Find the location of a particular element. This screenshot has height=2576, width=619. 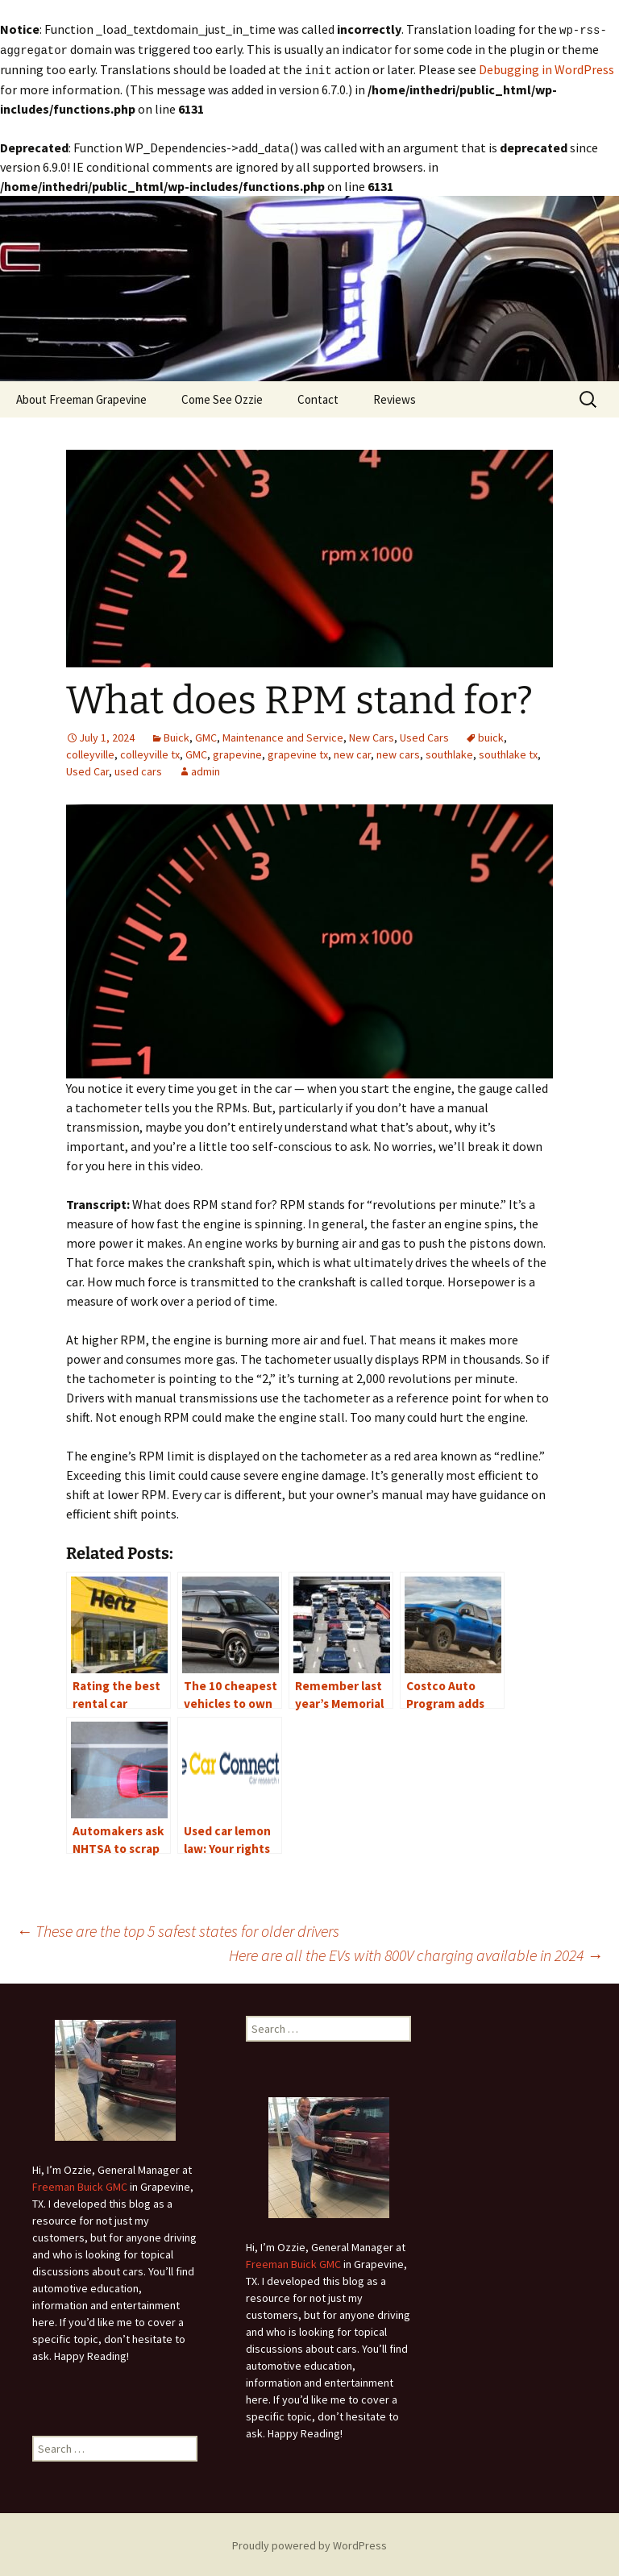

Contact is located at coordinates (318, 397).